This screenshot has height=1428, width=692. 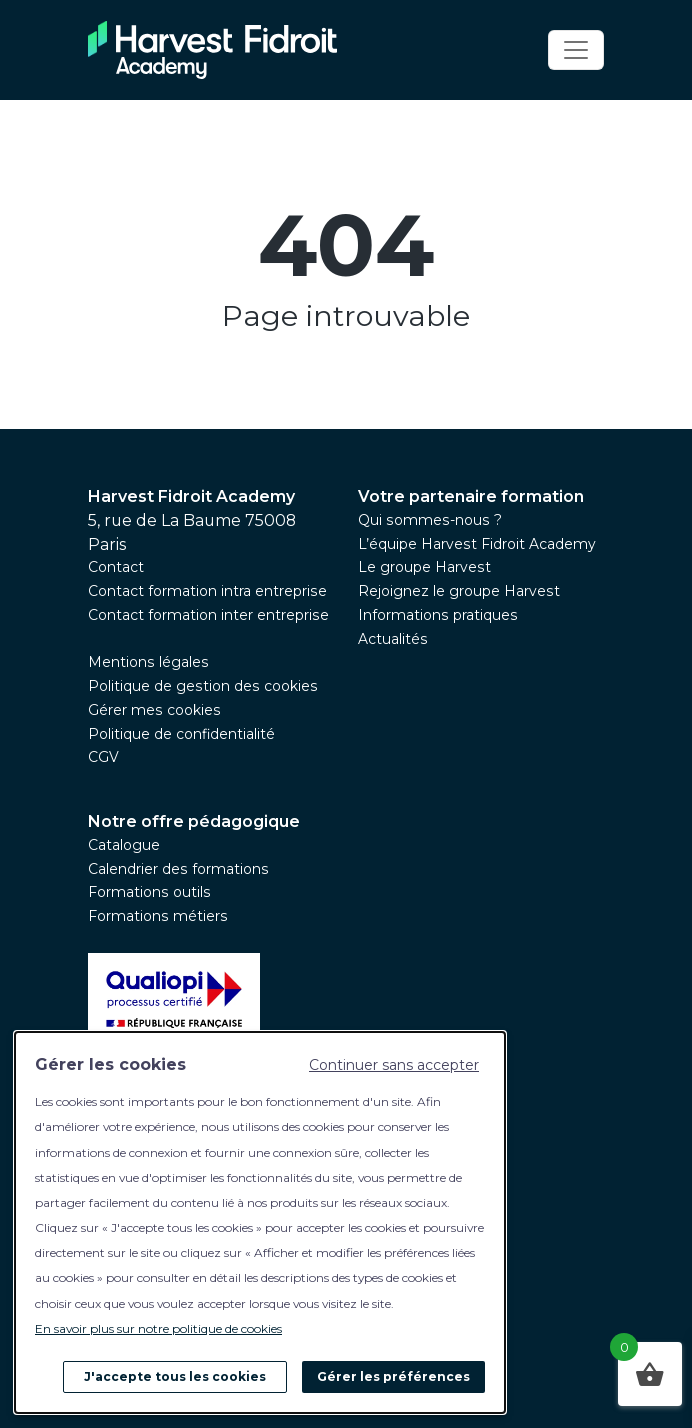 What do you see at coordinates (576, 50) in the screenshot?
I see `[Toggle navigation]` at bounding box center [576, 50].